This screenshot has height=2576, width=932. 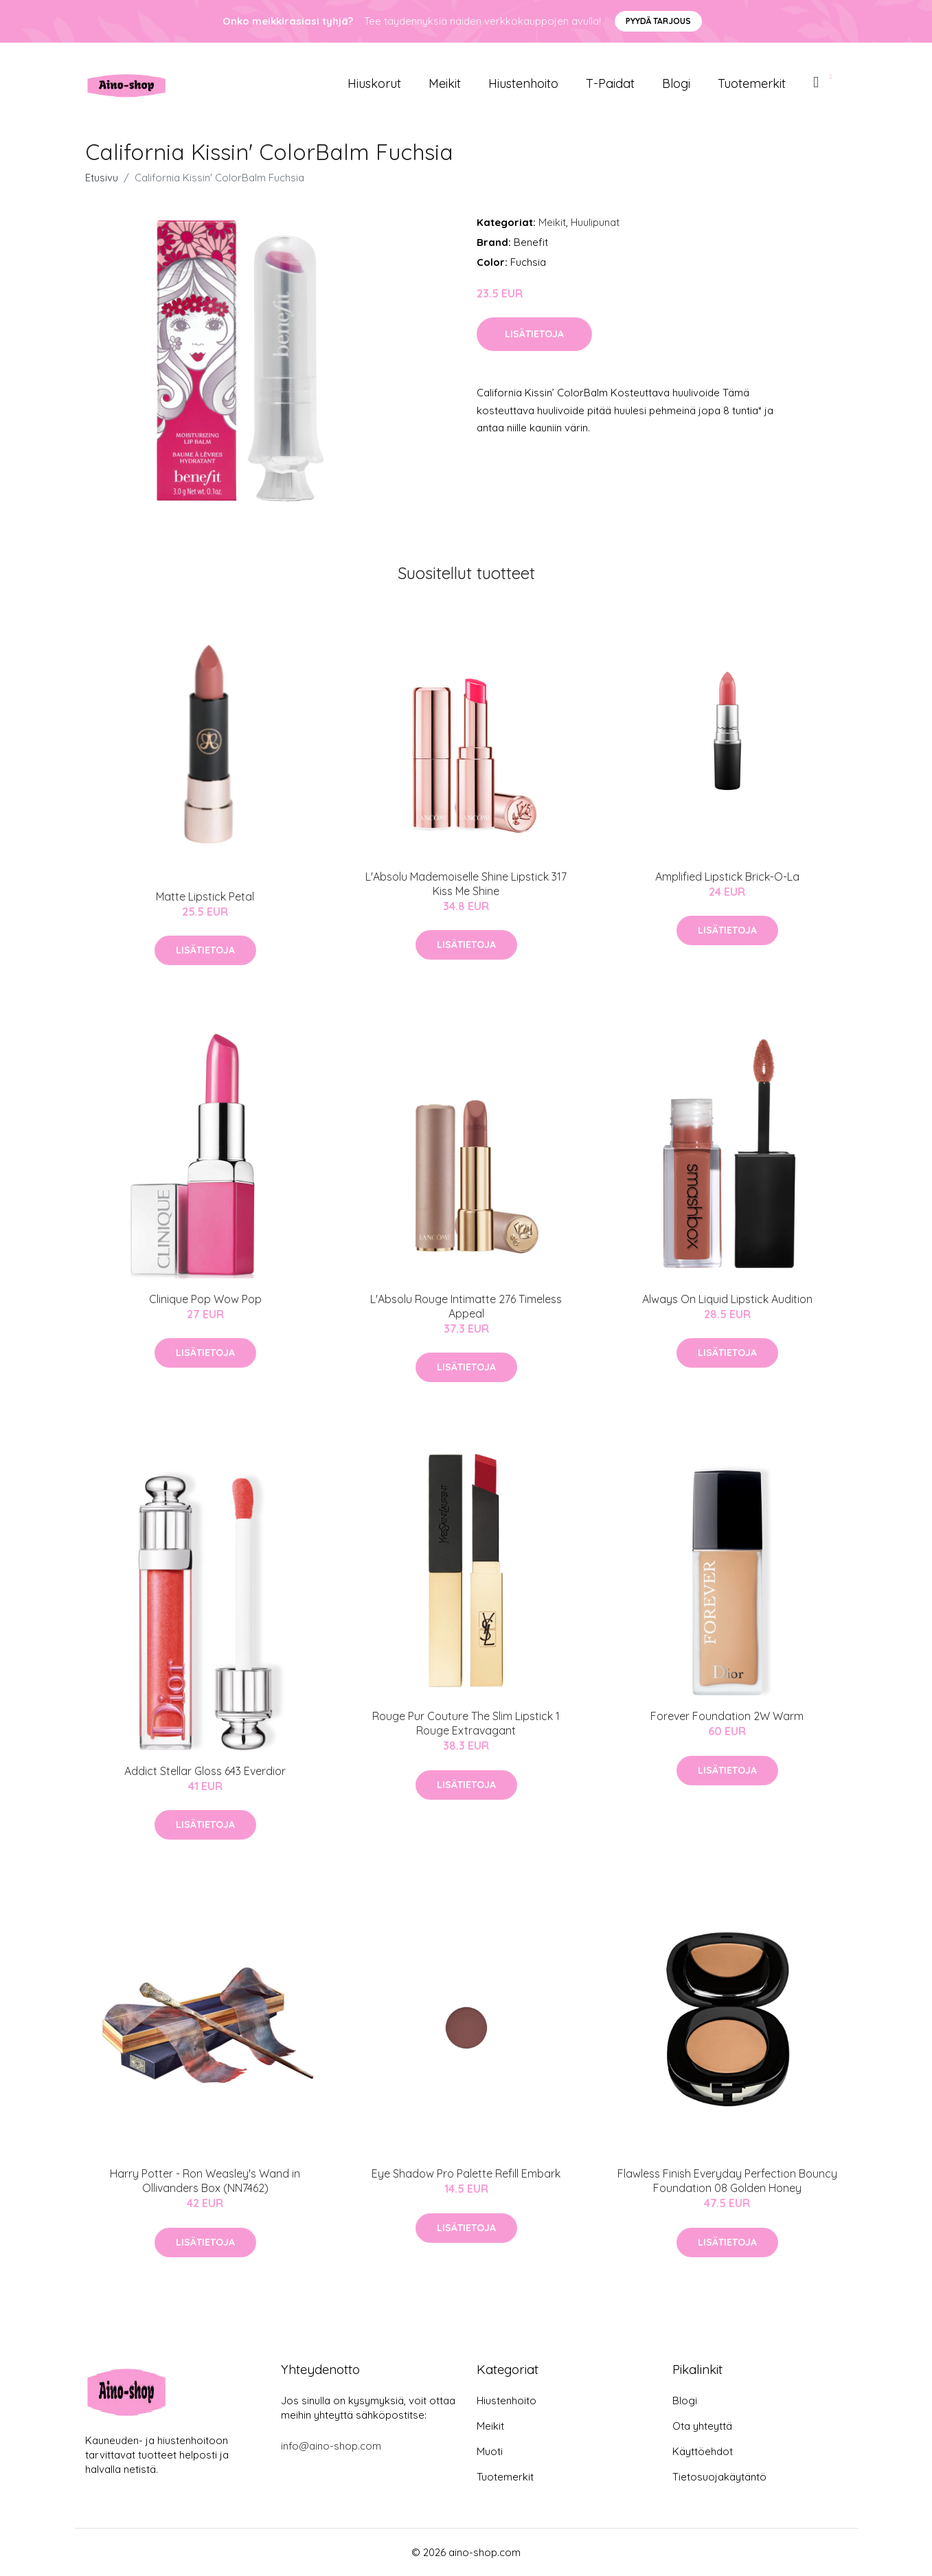 What do you see at coordinates (610, 83) in the screenshot?
I see `T-paidat` at bounding box center [610, 83].